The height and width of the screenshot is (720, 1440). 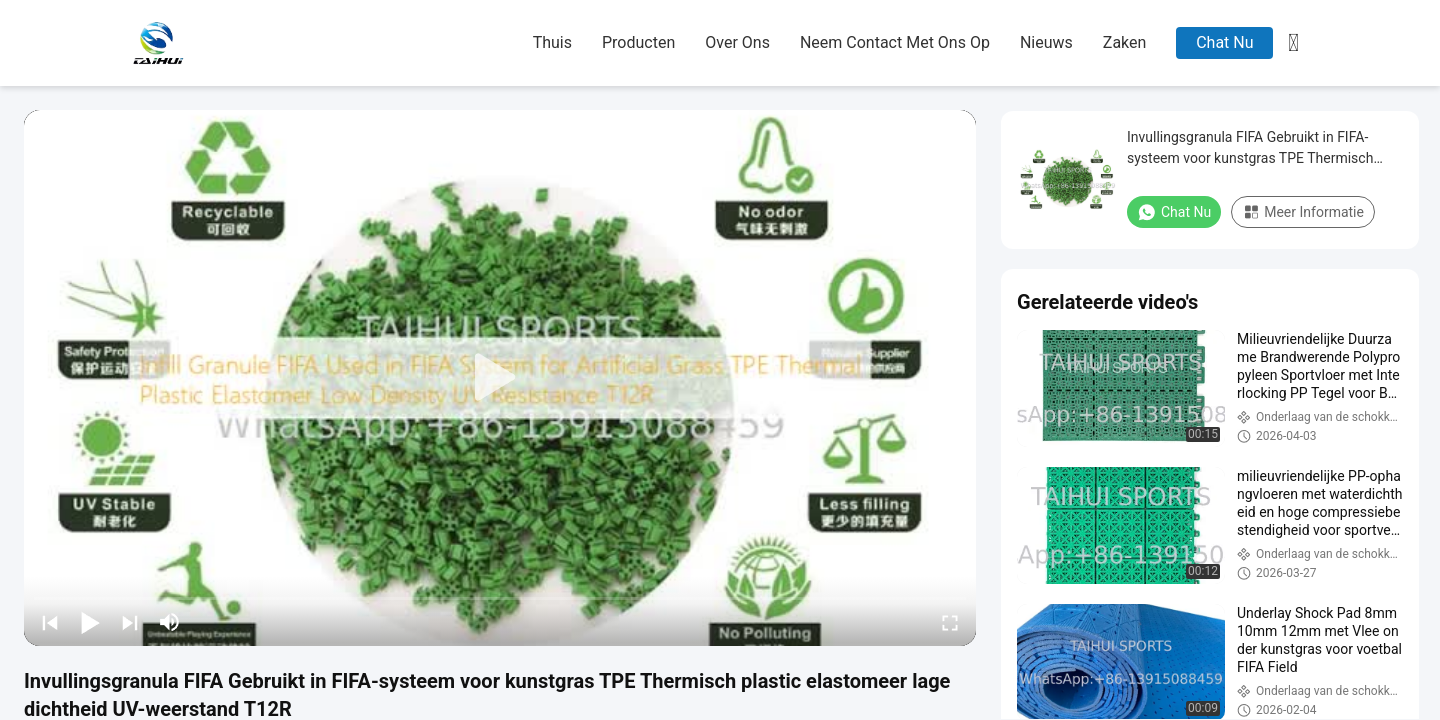 I want to click on producten, so click(x=638, y=42).